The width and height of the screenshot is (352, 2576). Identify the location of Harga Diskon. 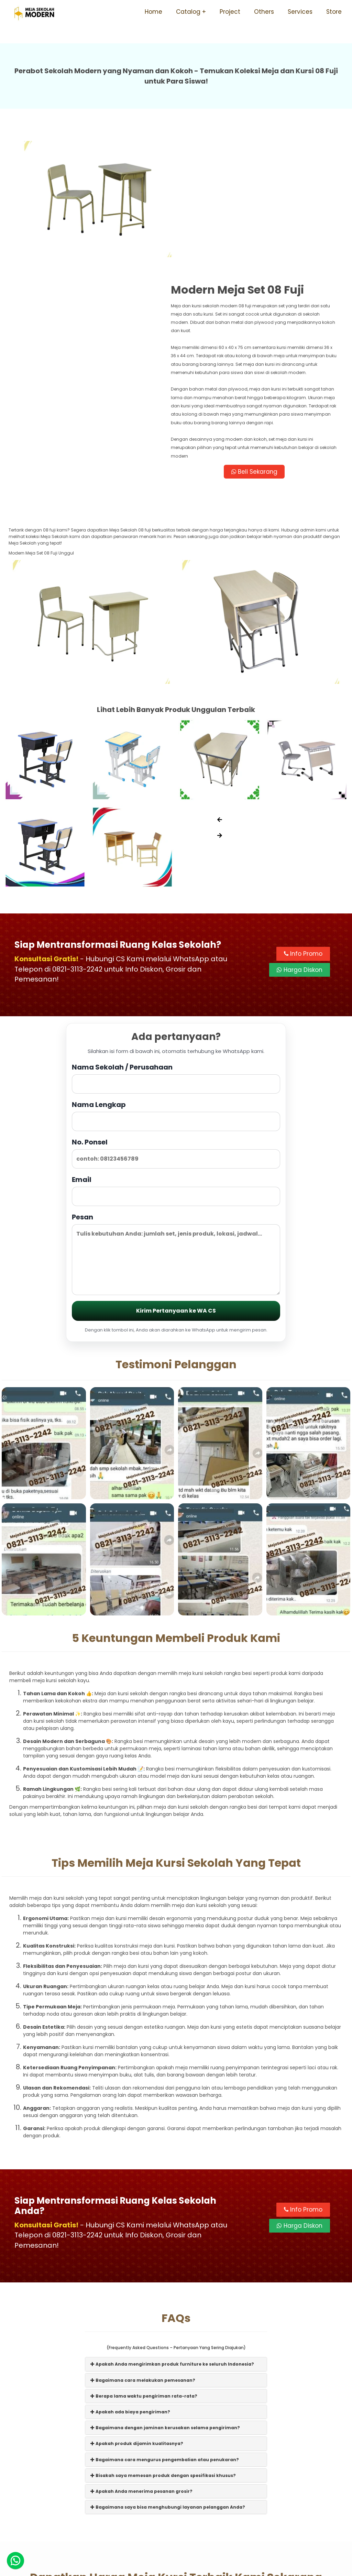
(299, 845).